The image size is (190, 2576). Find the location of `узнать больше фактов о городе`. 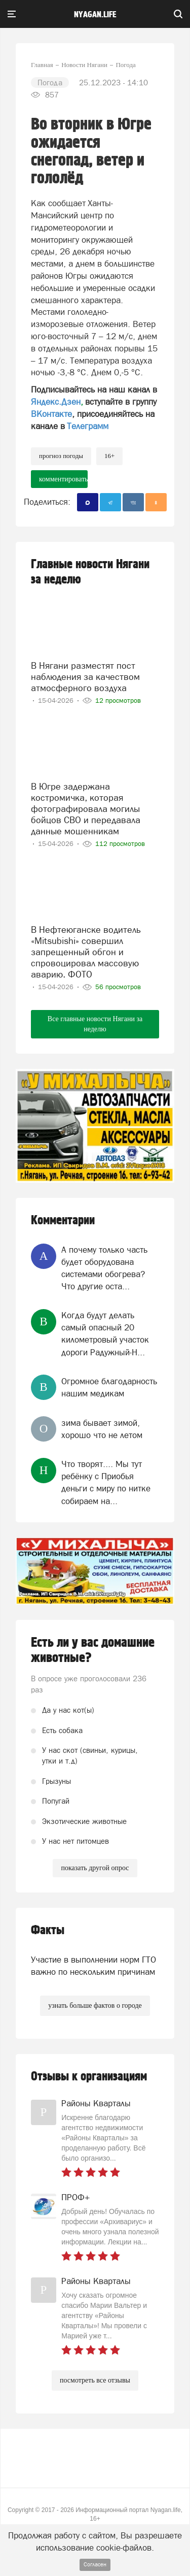

узнать больше фактов о городе is located at coordinates (94, 2005).